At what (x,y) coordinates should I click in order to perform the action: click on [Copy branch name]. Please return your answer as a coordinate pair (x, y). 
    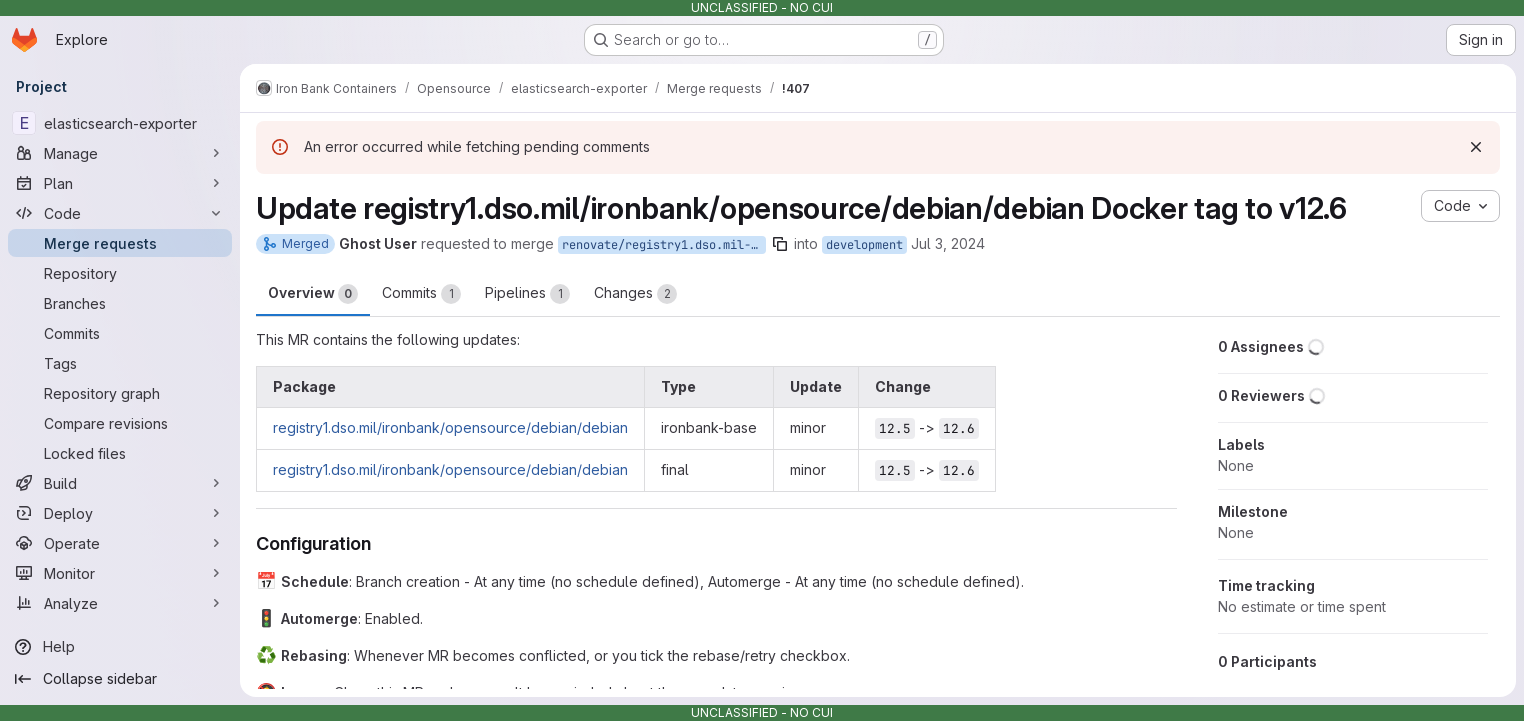
    Looking at the image, I should click on (780, 244).